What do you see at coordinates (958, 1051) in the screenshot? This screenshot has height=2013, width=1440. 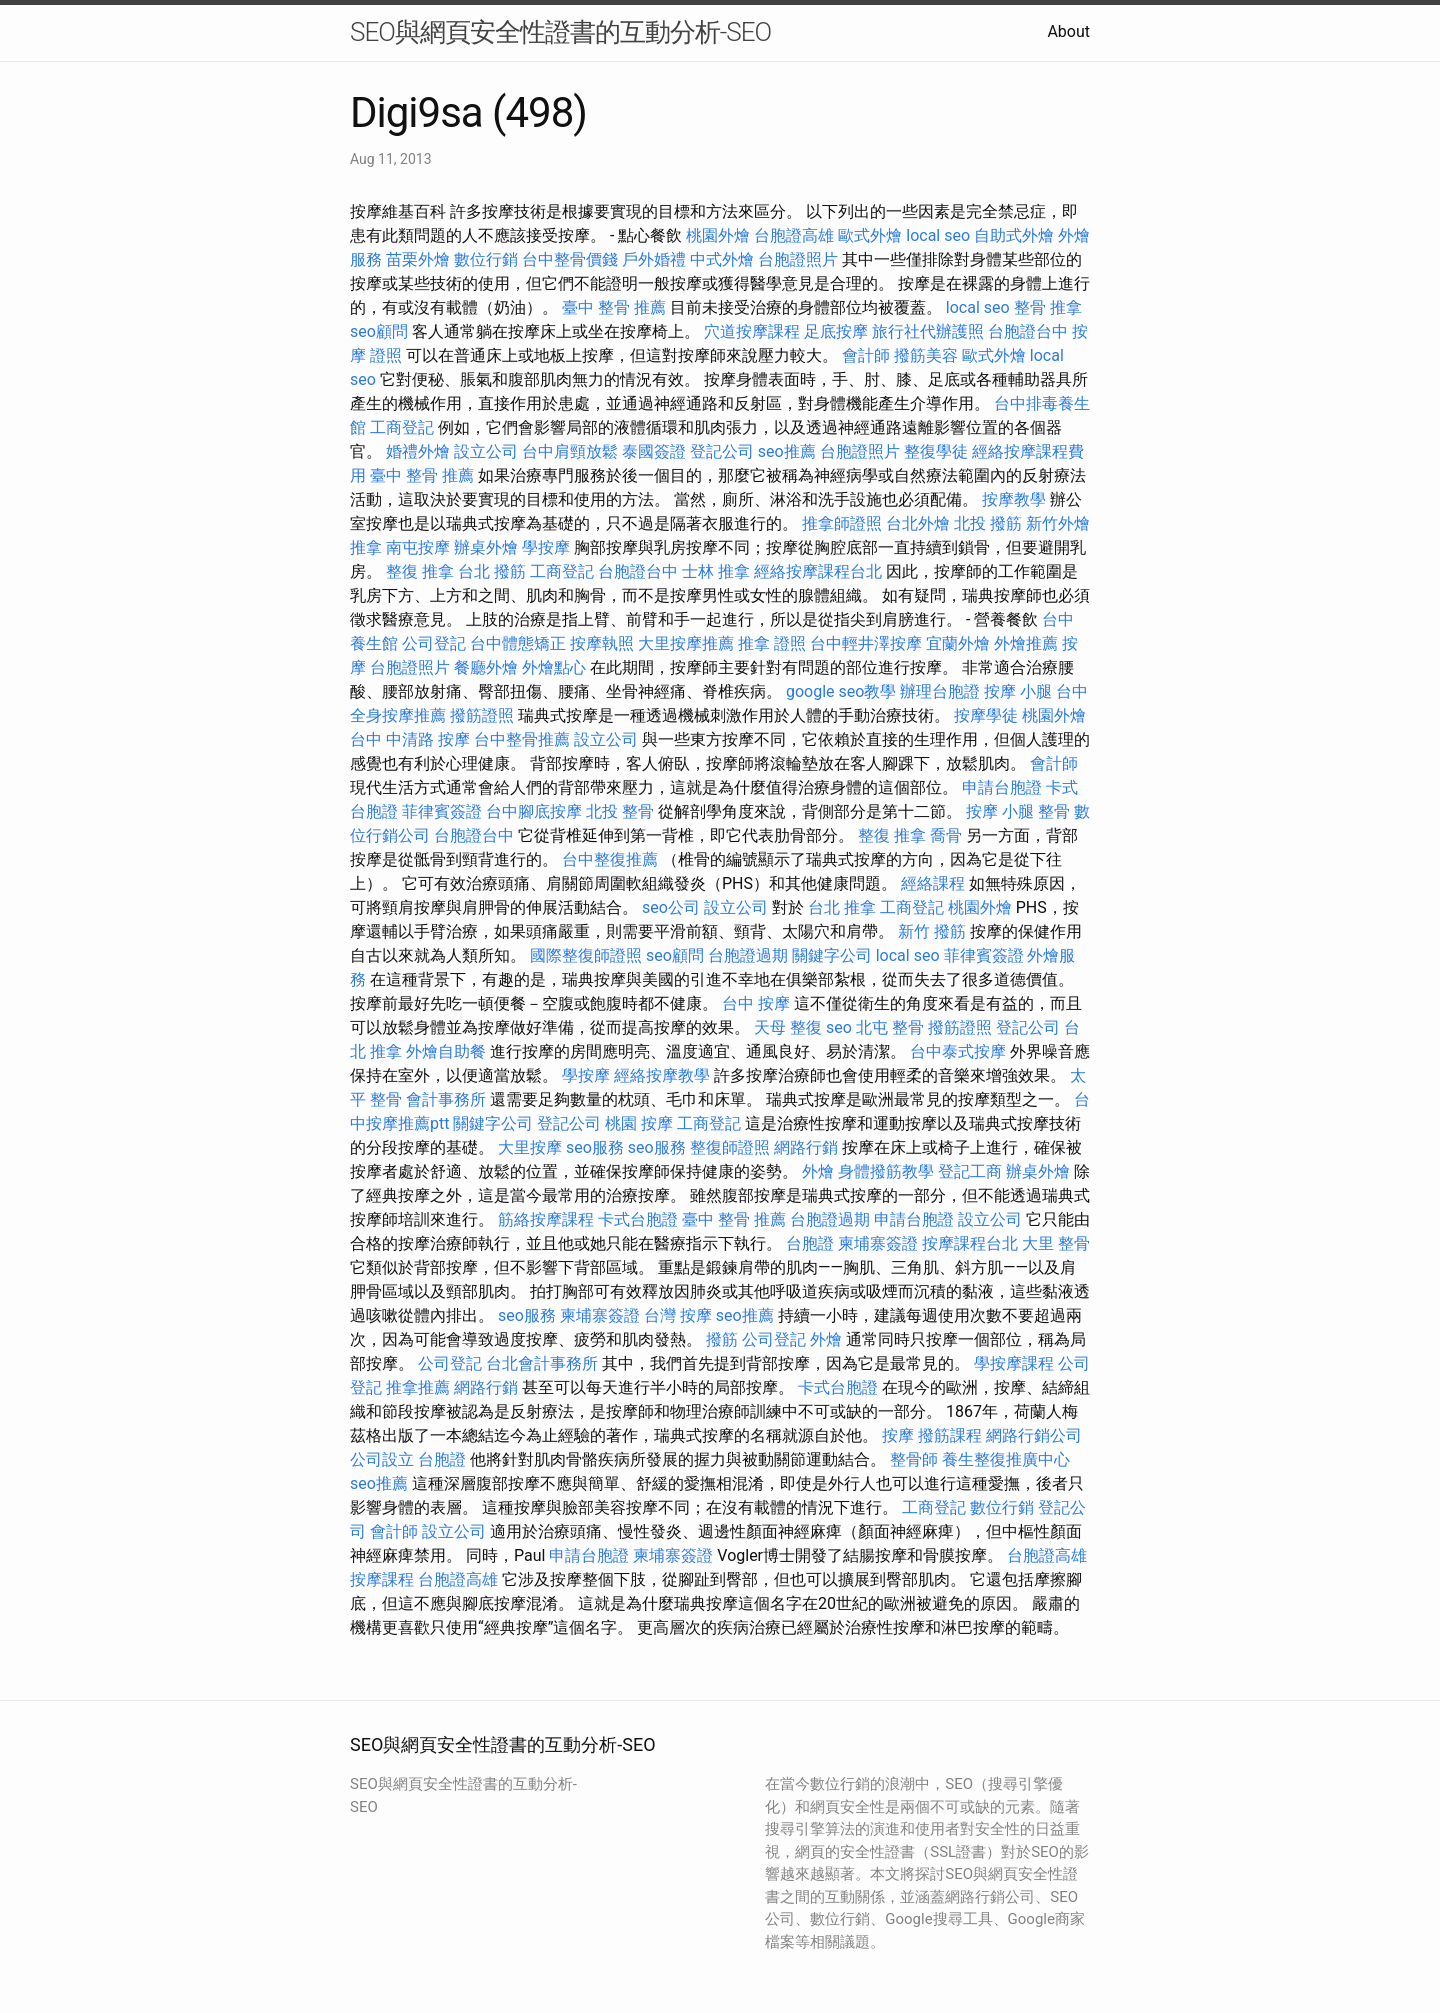 I see `台中泰式按摩` at bounding box center [958, 1051].